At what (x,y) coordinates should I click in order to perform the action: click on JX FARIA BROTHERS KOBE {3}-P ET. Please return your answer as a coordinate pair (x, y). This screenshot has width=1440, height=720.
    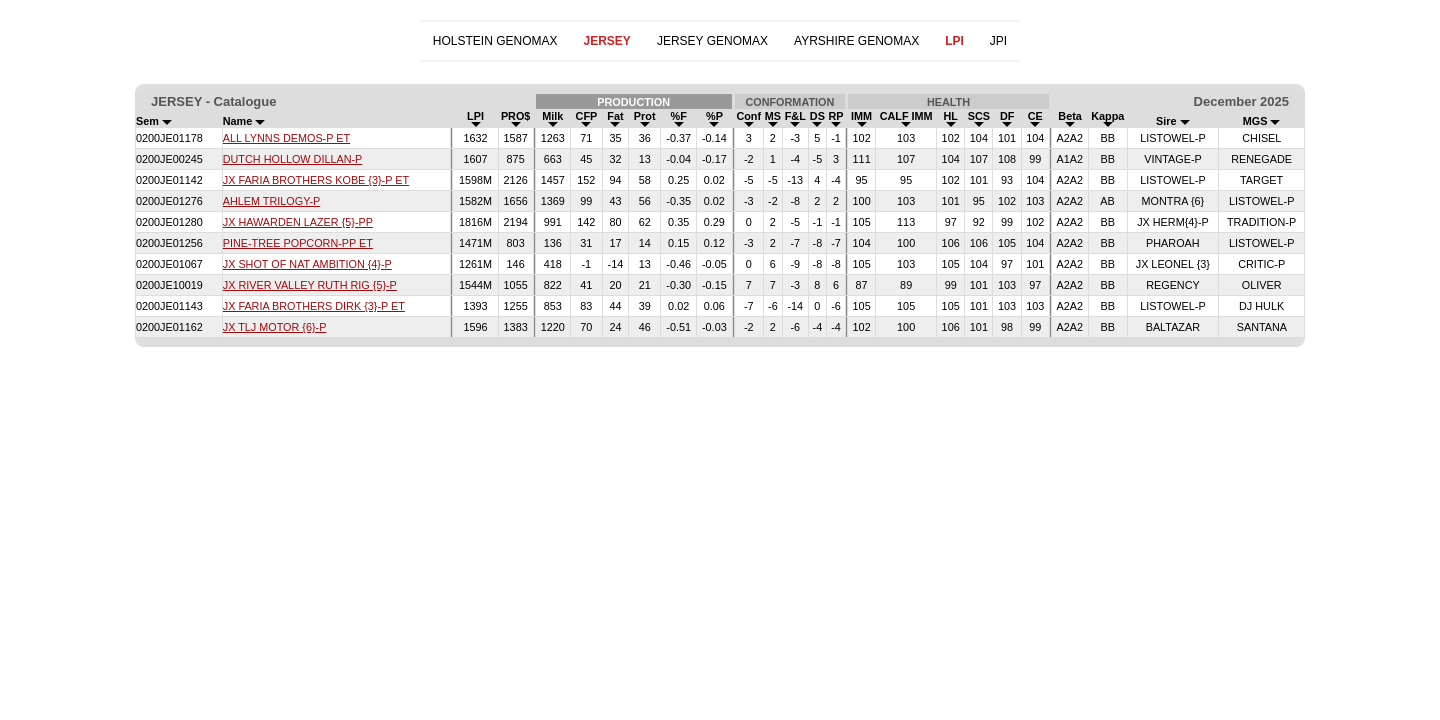
    Looking at the image, I should click on (316, 180).